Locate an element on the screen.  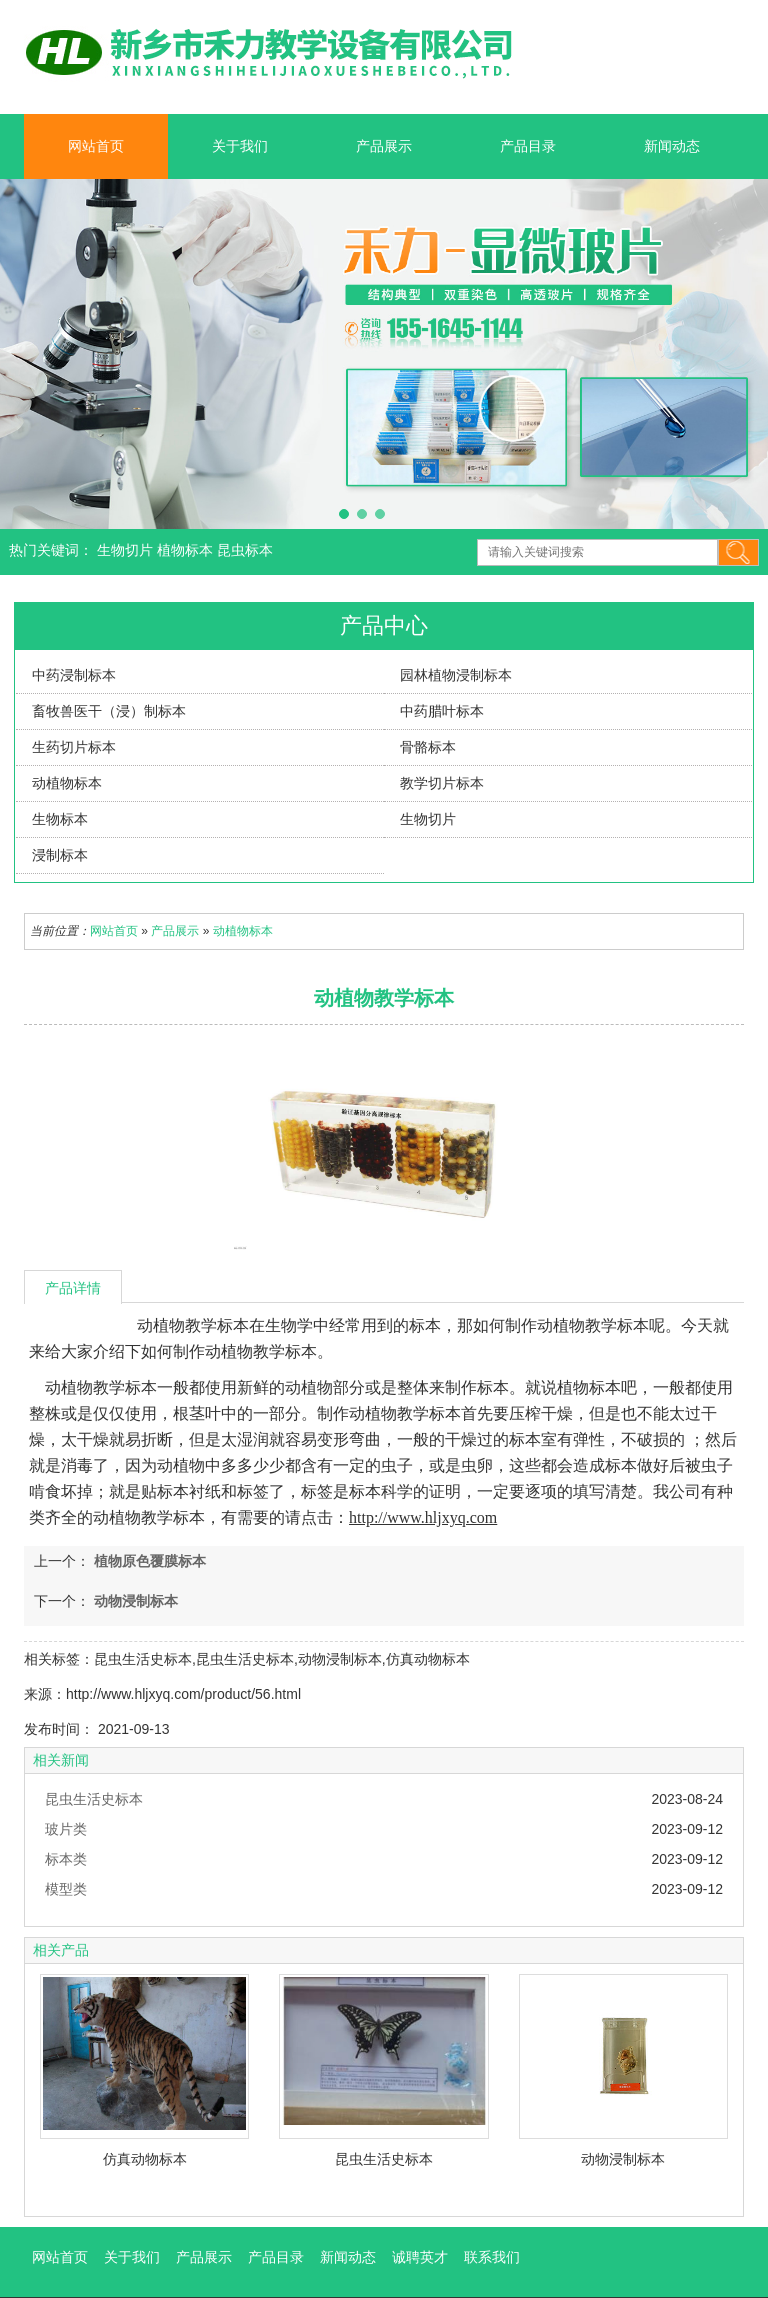
关于我们 is located at coordinates (240, 146).